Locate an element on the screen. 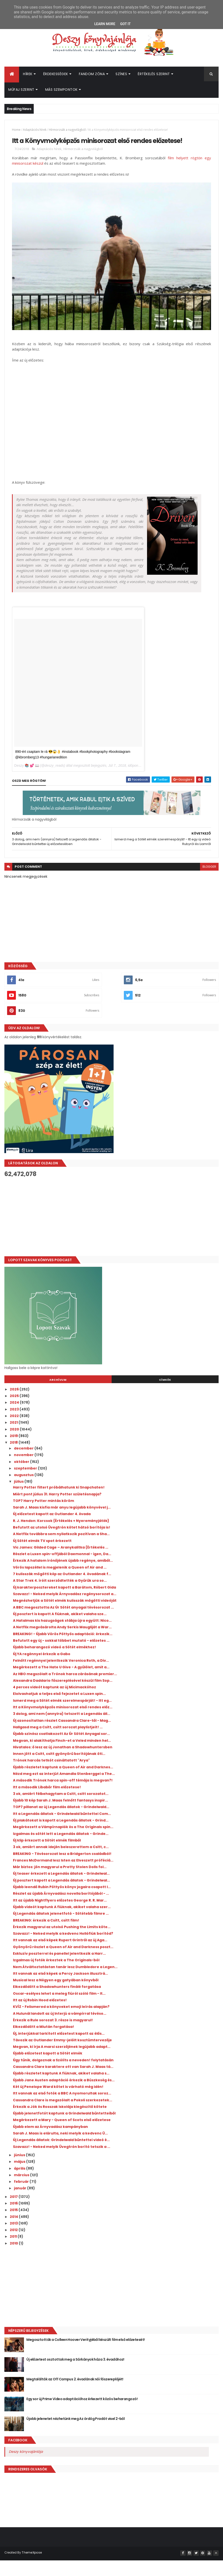  2018 is located at coordinates (14, 1459).